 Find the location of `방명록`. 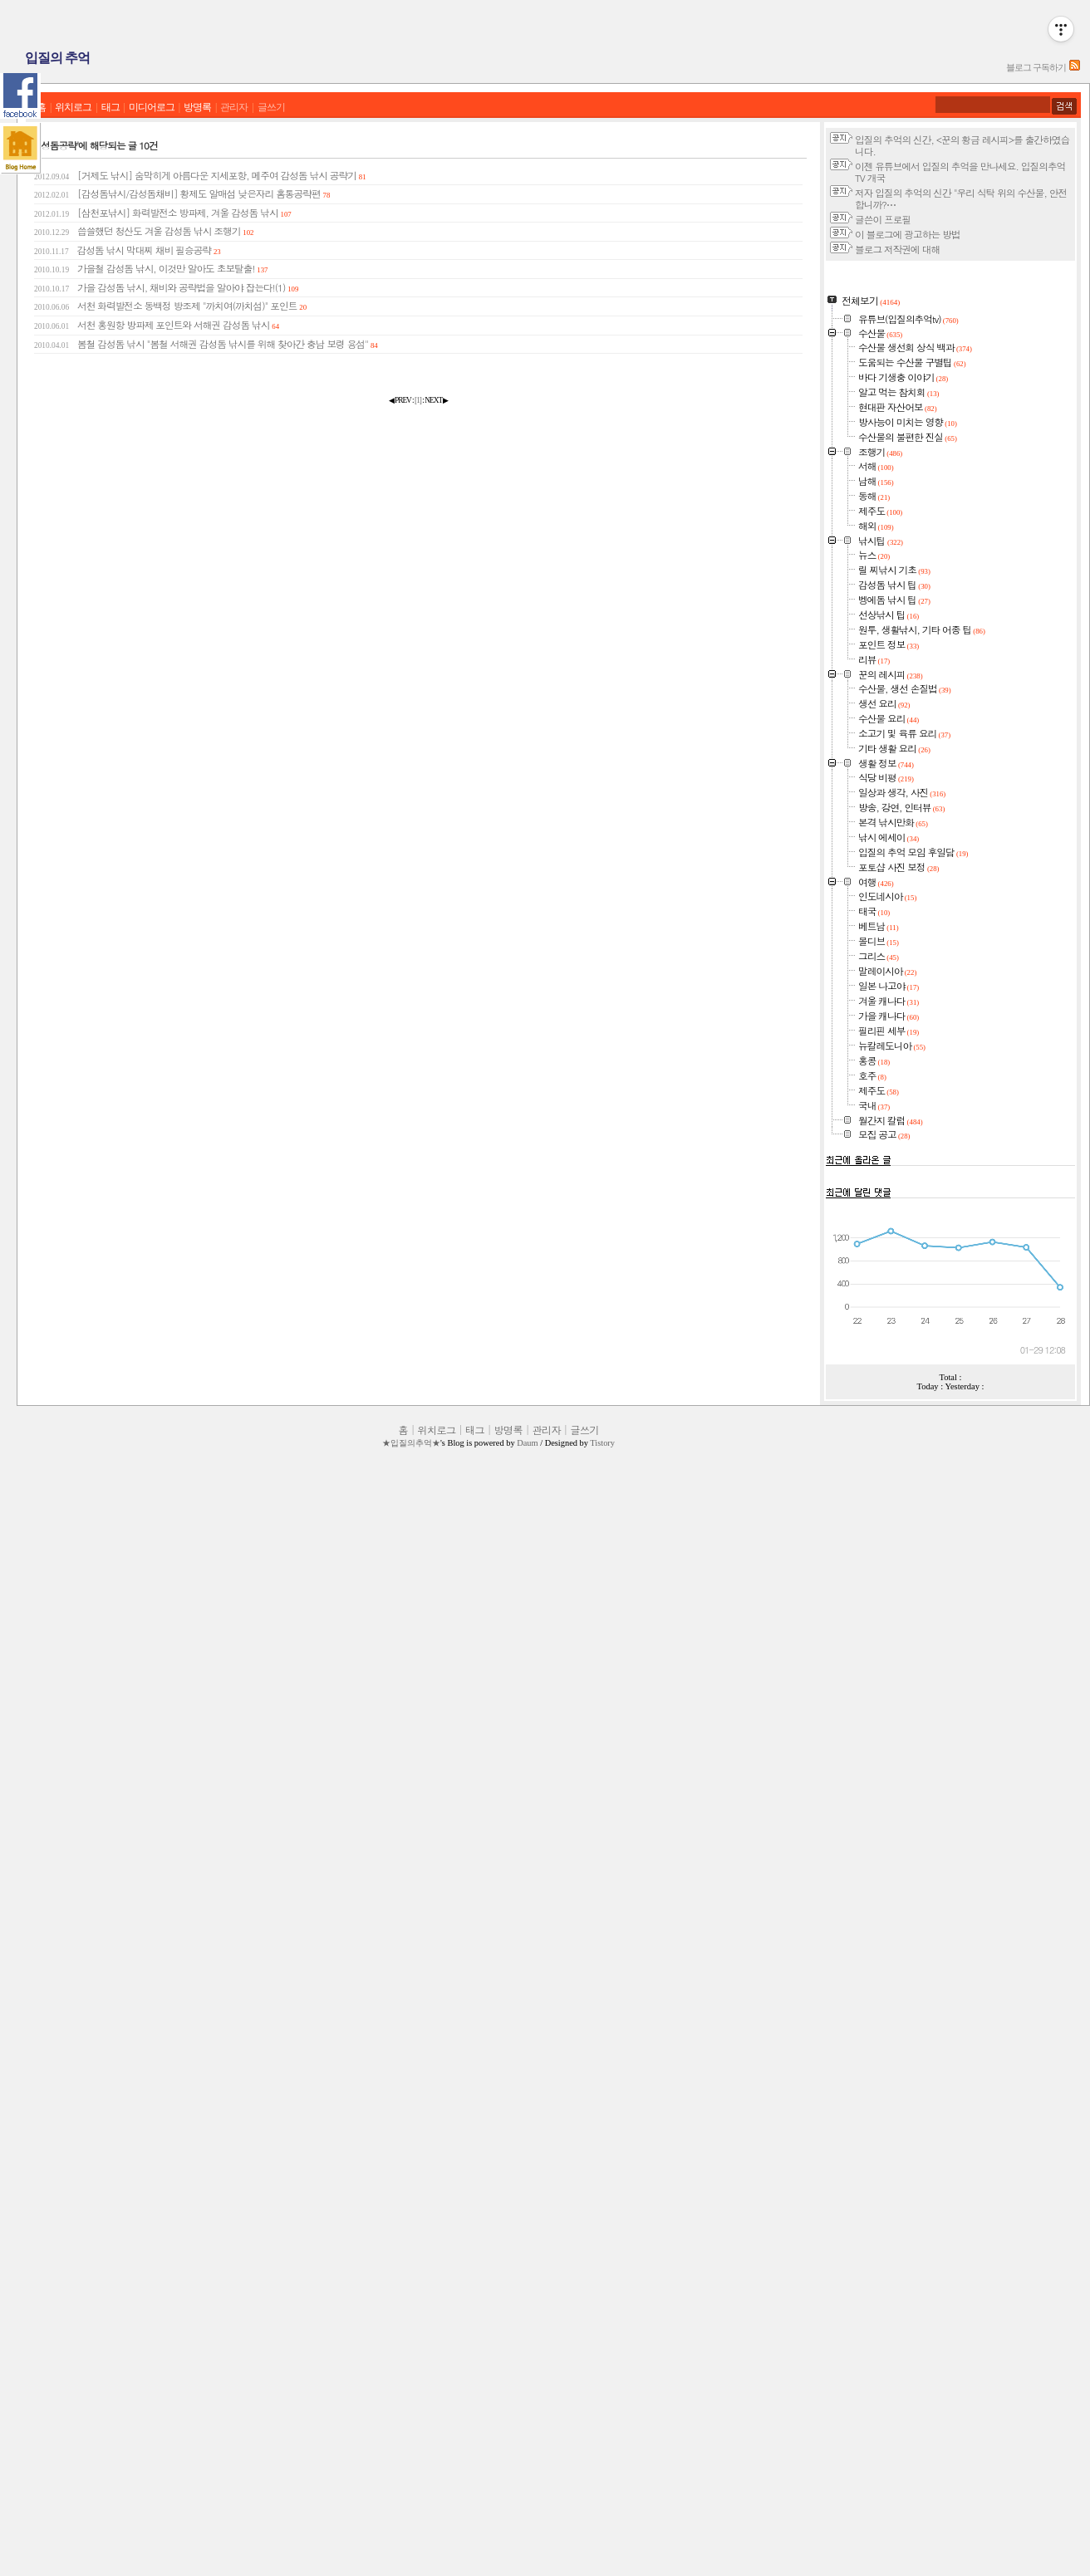

방명록 is located at coordinates (197, 107).